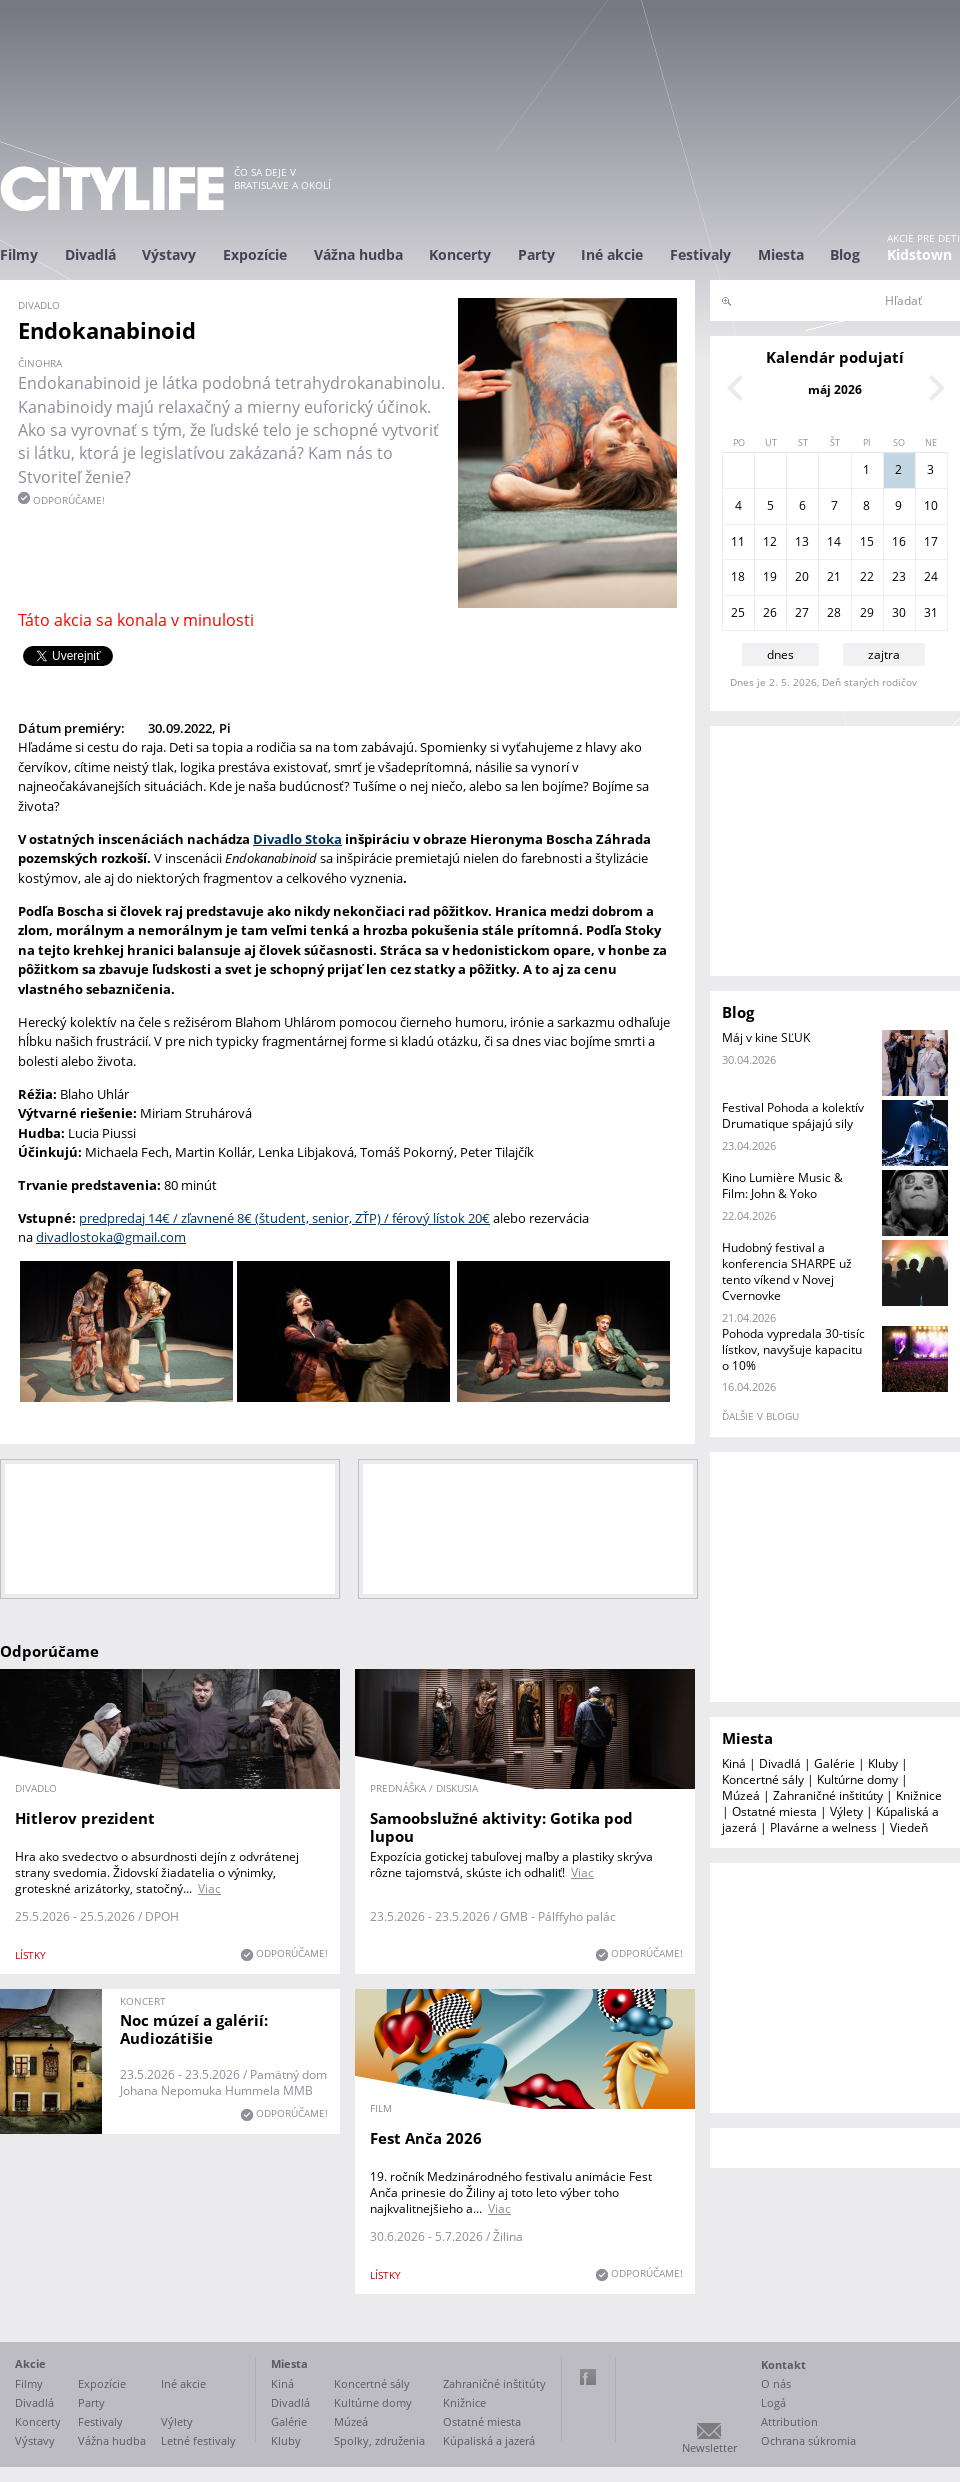  I want to click on 30, so click(899, 612).